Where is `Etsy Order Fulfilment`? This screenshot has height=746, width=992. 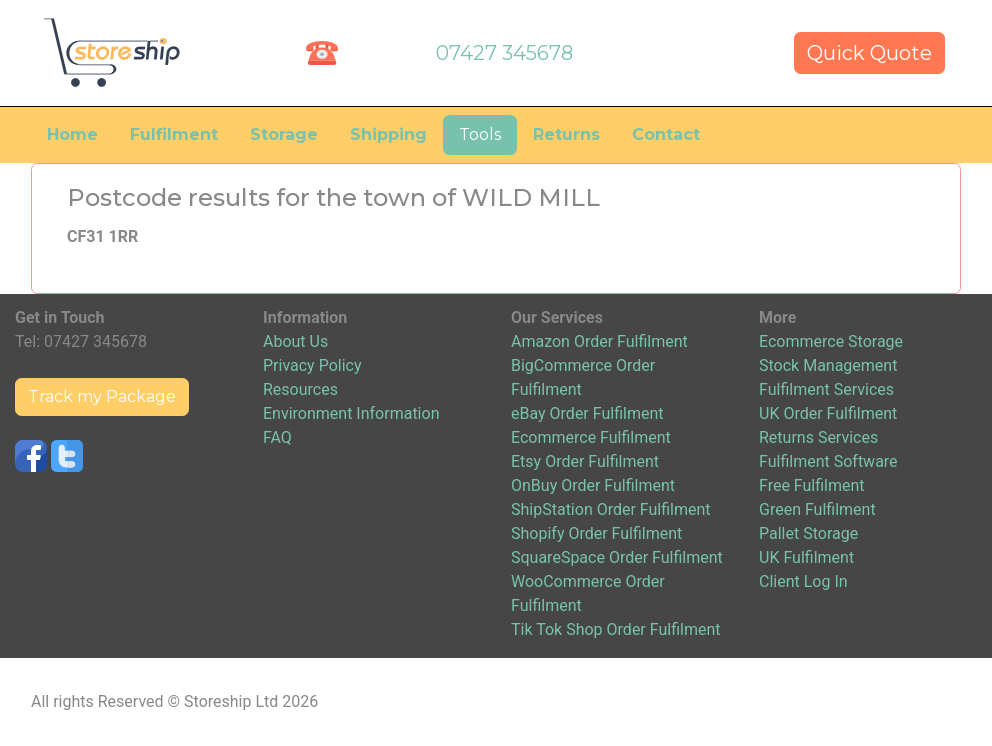 Etsy Order Fulfilment is located at coordinates (585, 461).